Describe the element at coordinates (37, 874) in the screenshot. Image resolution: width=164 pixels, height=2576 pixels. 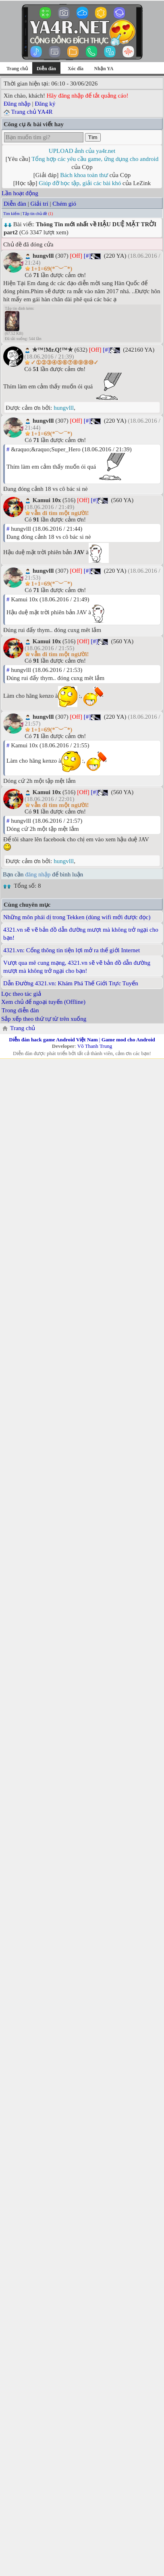
I see `đăng nhập` at that location.